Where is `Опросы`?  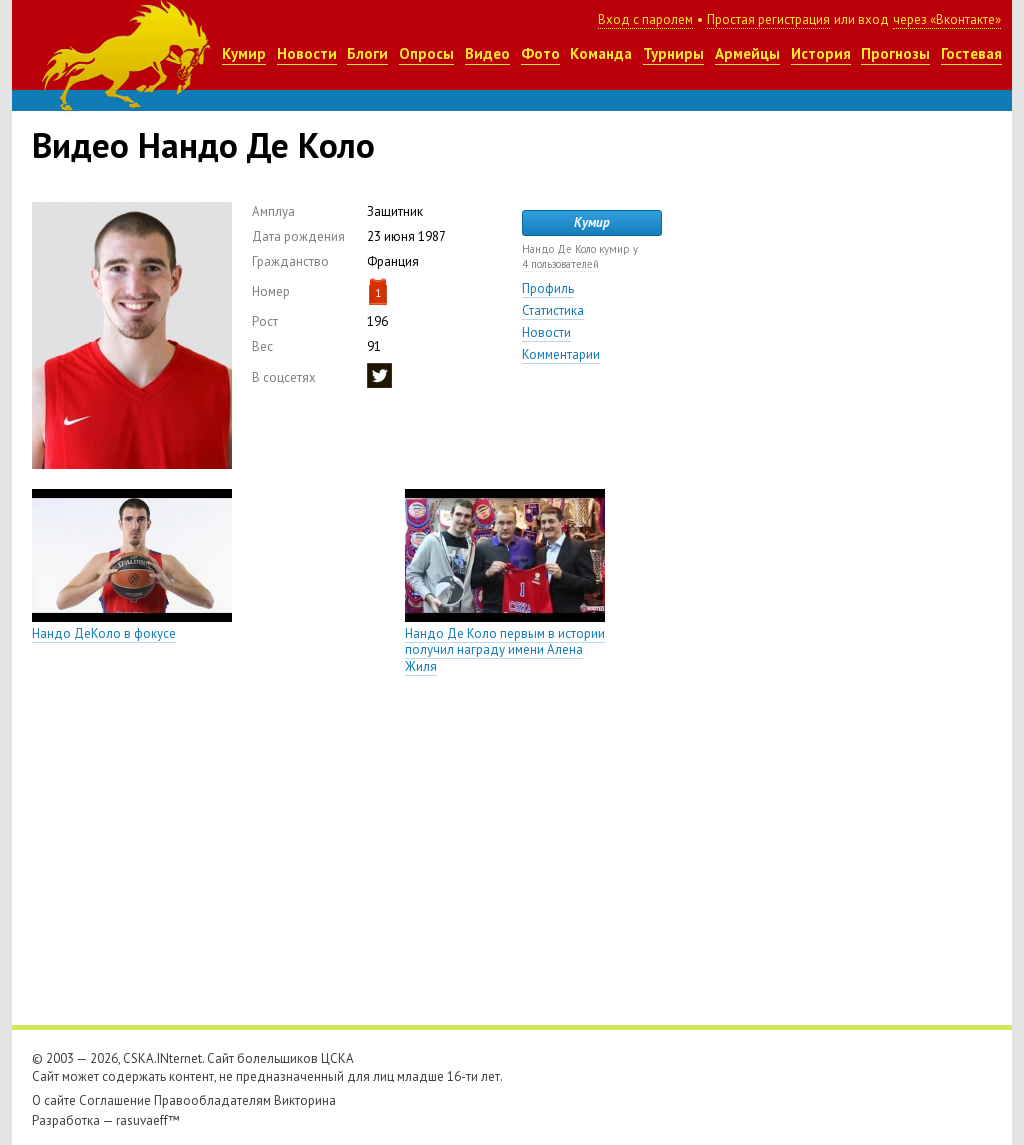
Опросы is located at coordinates (426, 53).